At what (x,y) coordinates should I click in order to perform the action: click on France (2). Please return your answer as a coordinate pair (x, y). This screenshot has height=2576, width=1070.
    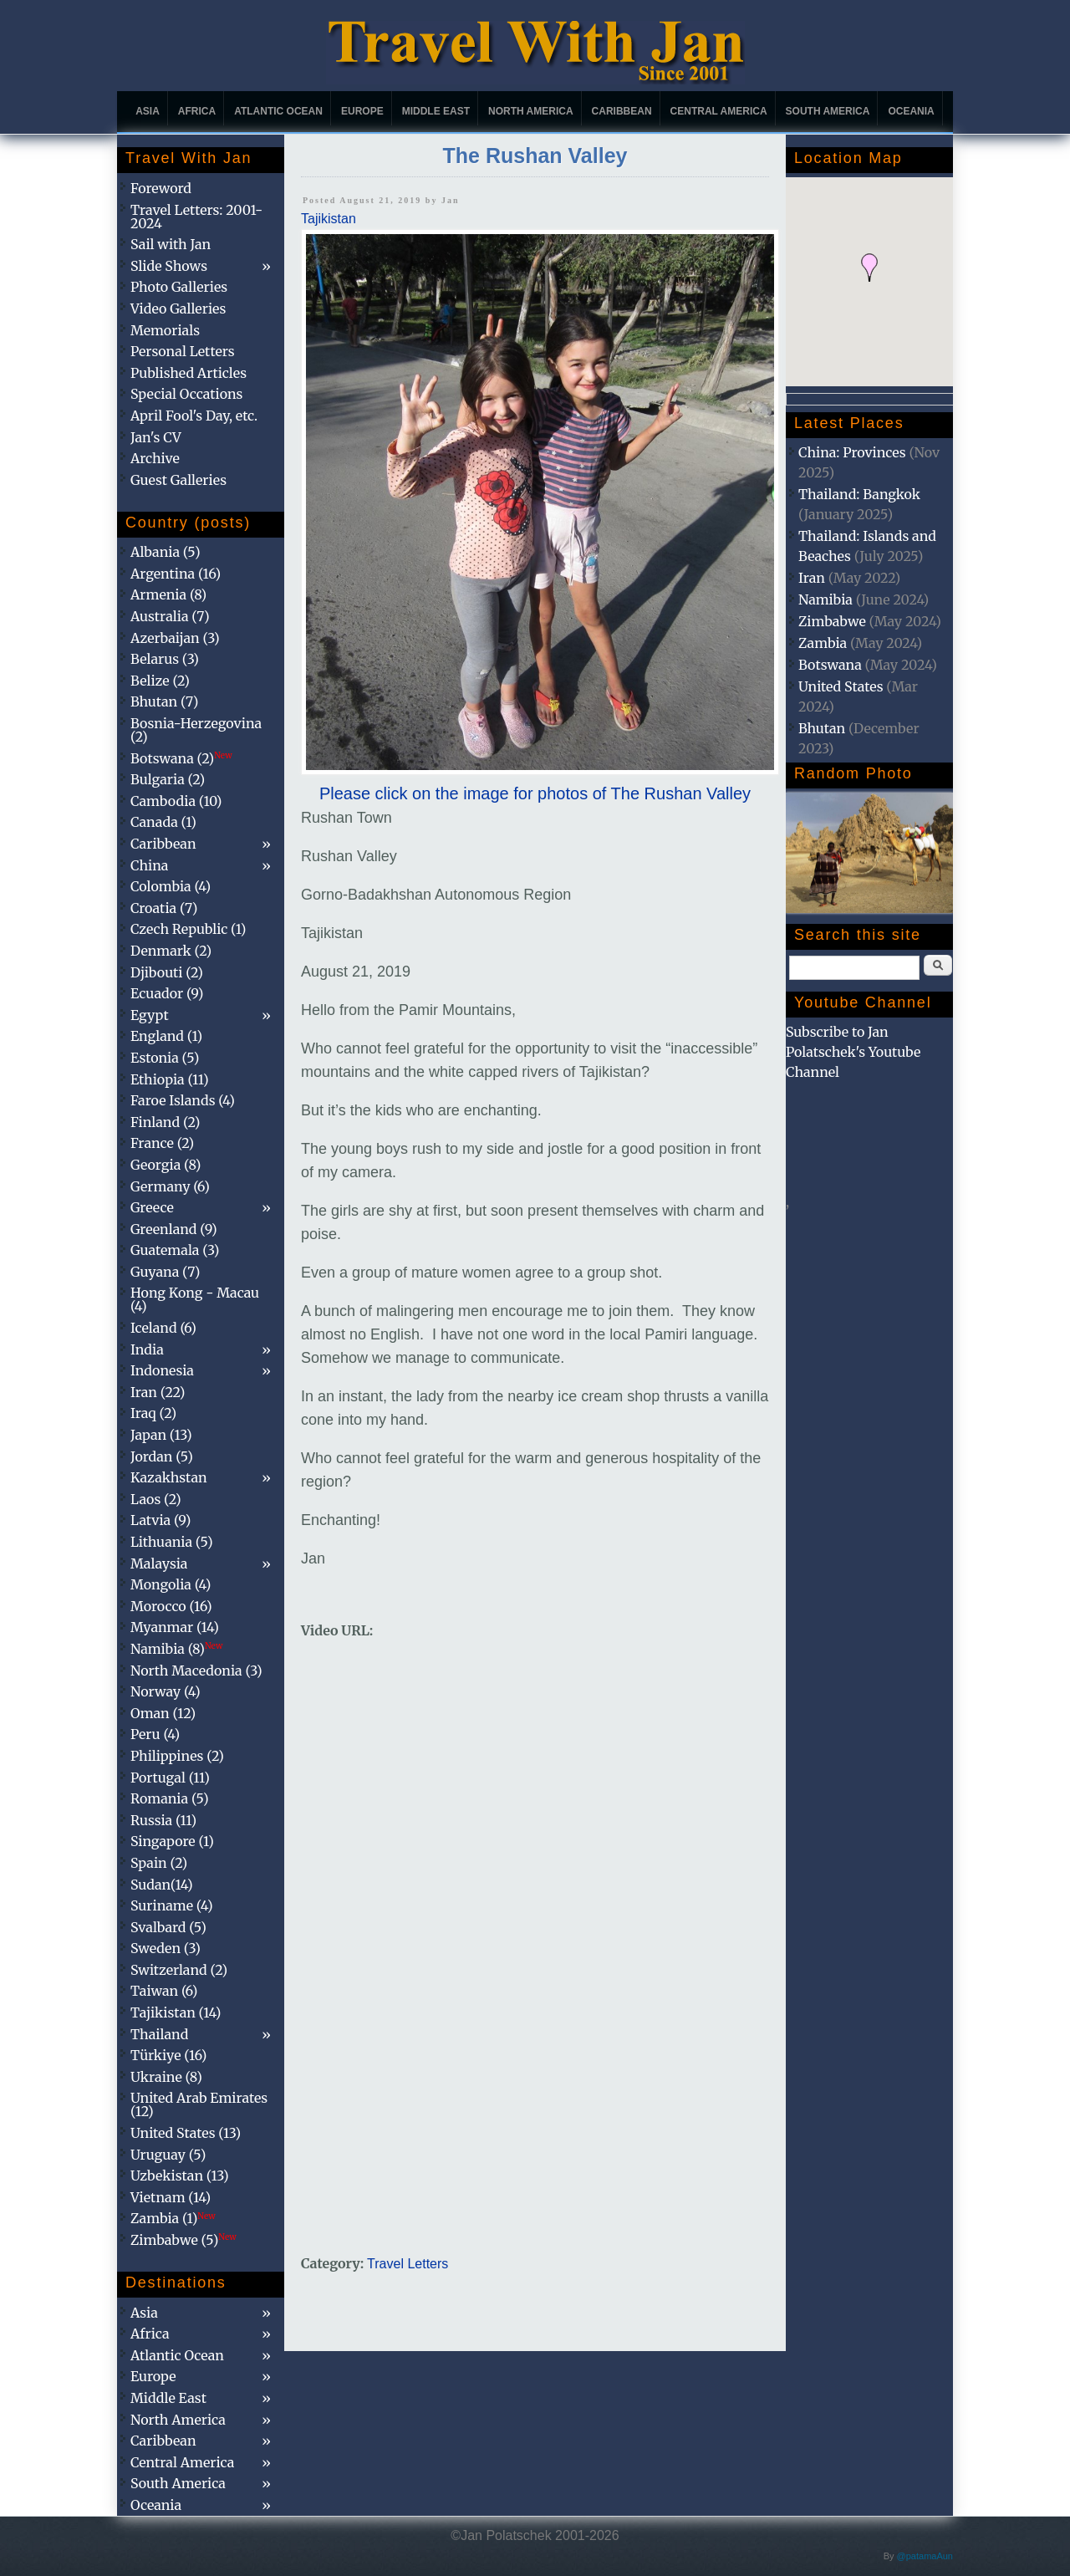
    Looking at the image, I should click on (162, 1143).